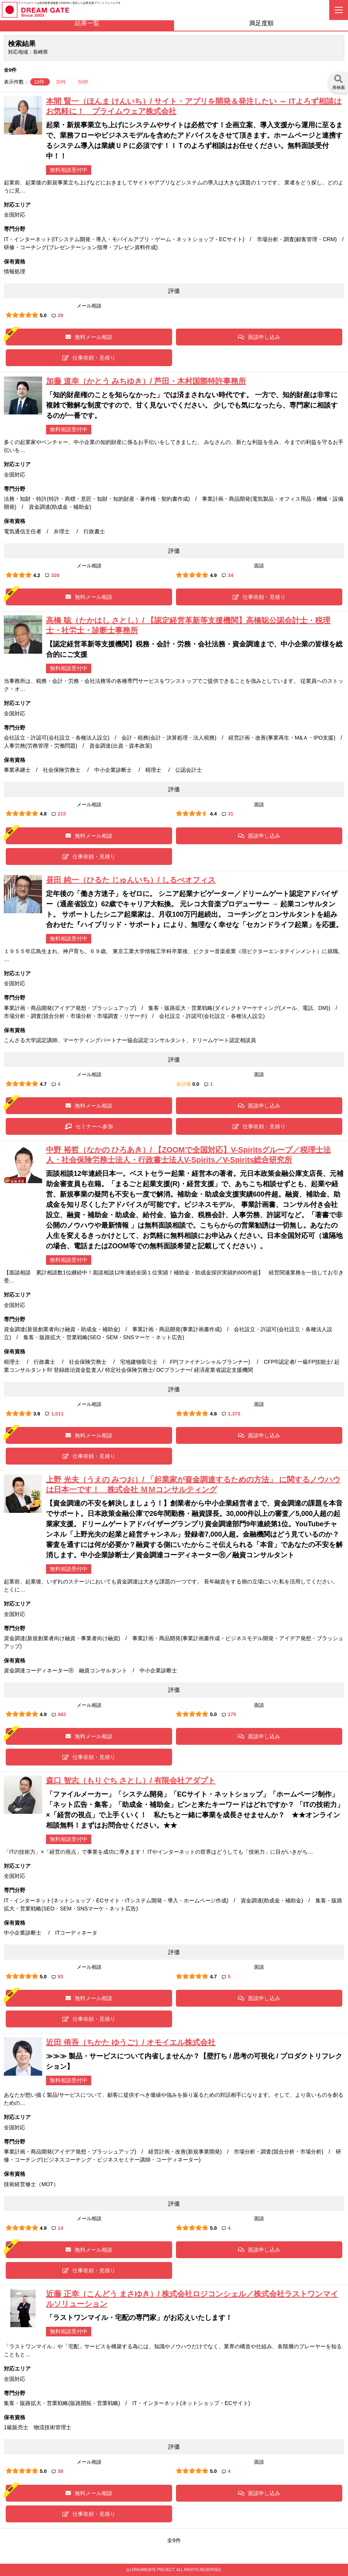 The image size is (348, 2576). What do you see at coordinates (195, 1084) in the screenshot?
I see `0.0` at bounding box center [195, 1084].